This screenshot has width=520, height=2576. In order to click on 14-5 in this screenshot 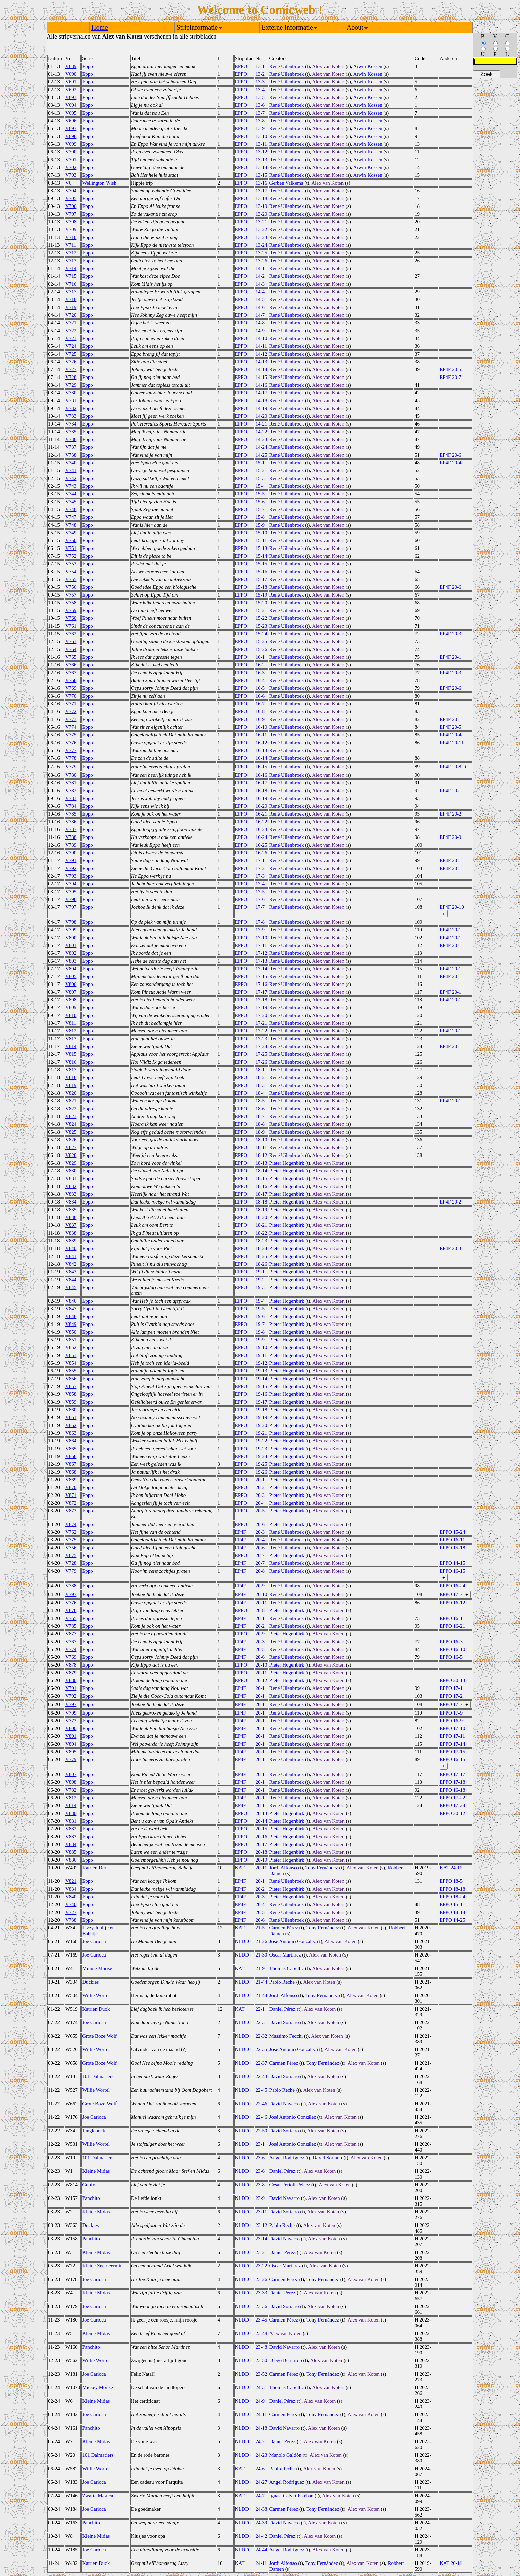, I will do `click(260, 299)`.